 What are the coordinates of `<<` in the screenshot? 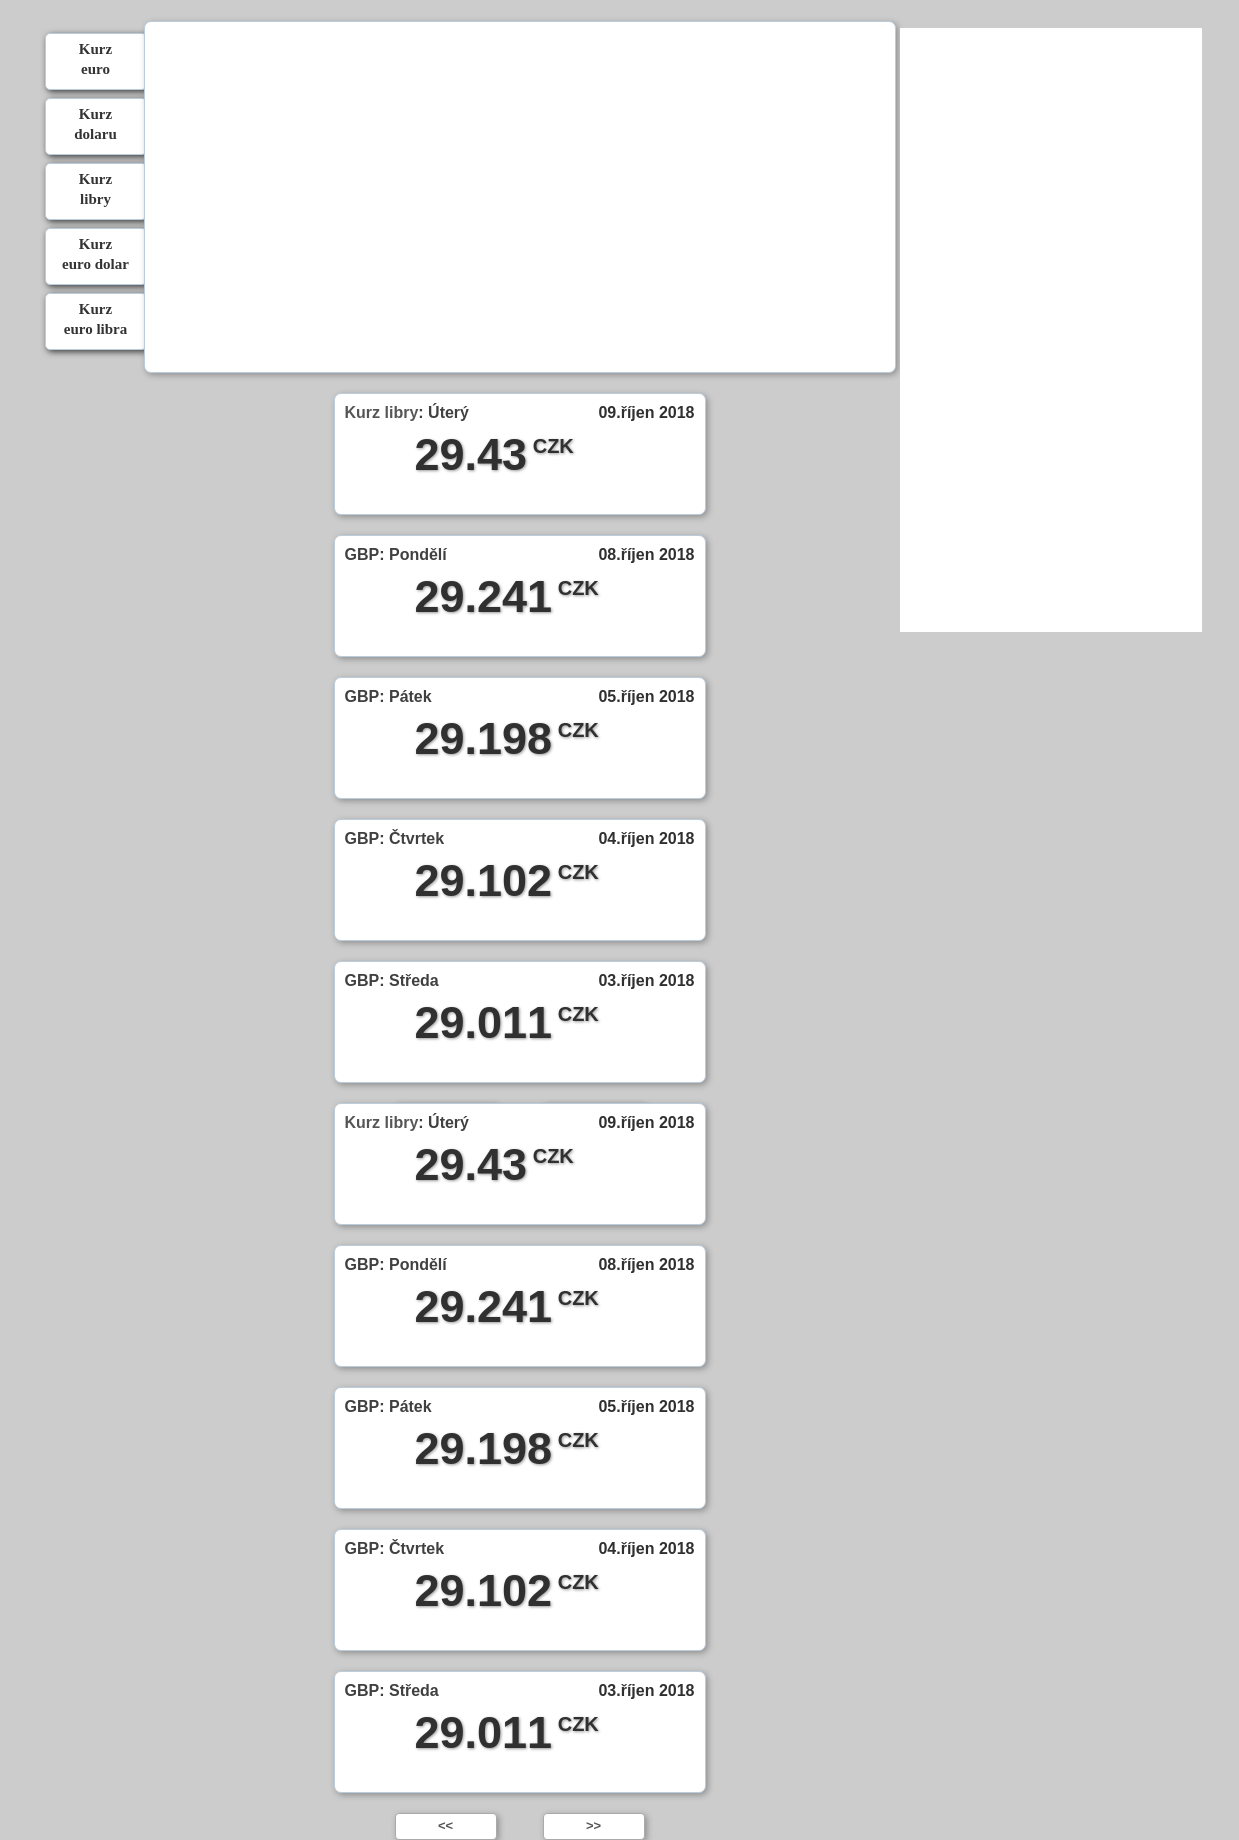 It's located at (445, 1825).